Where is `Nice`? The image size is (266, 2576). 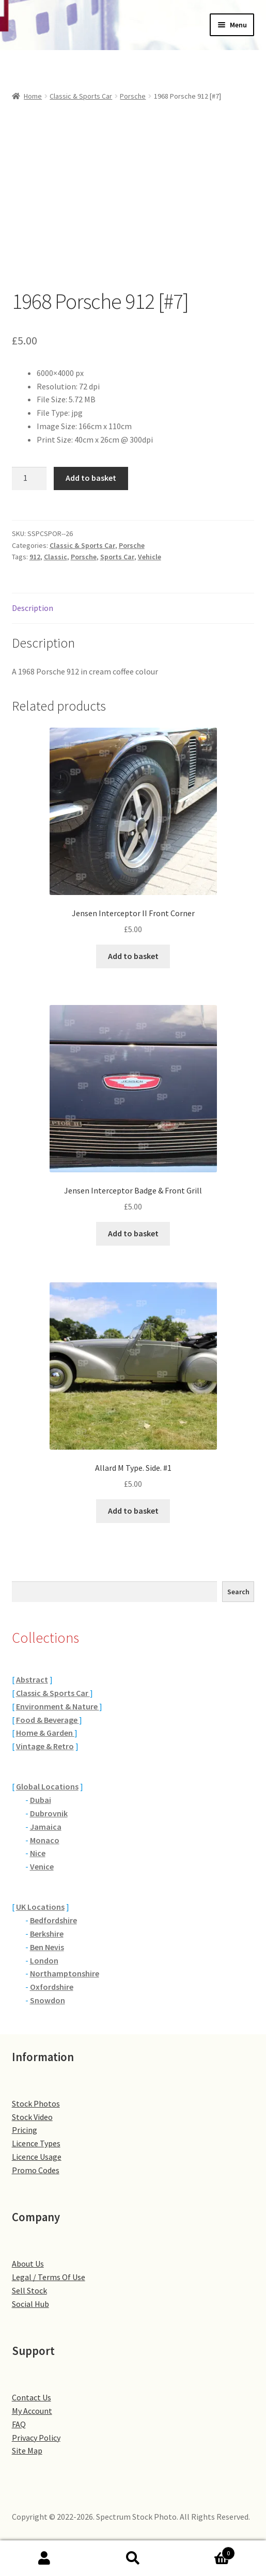 Nice is located at coordinates (37, 1853).